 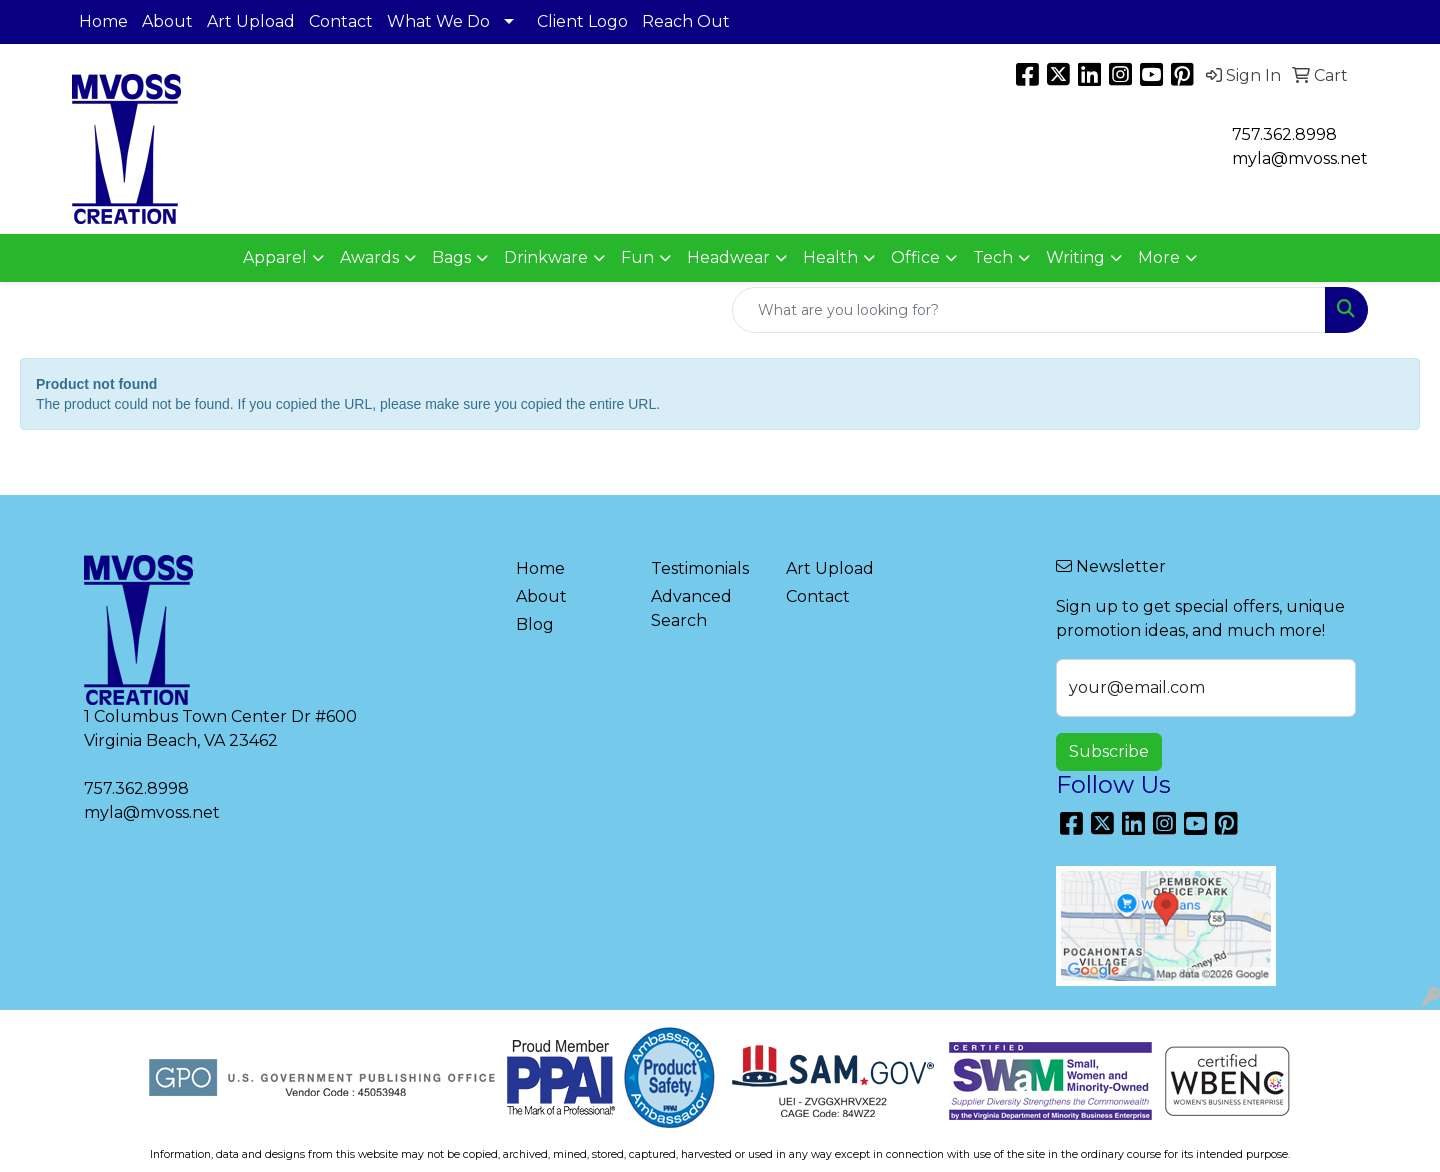 What do you see at coordinates (700, 568) in the screenshot?
I see `Testimonials` at bounding box center [700, 568].